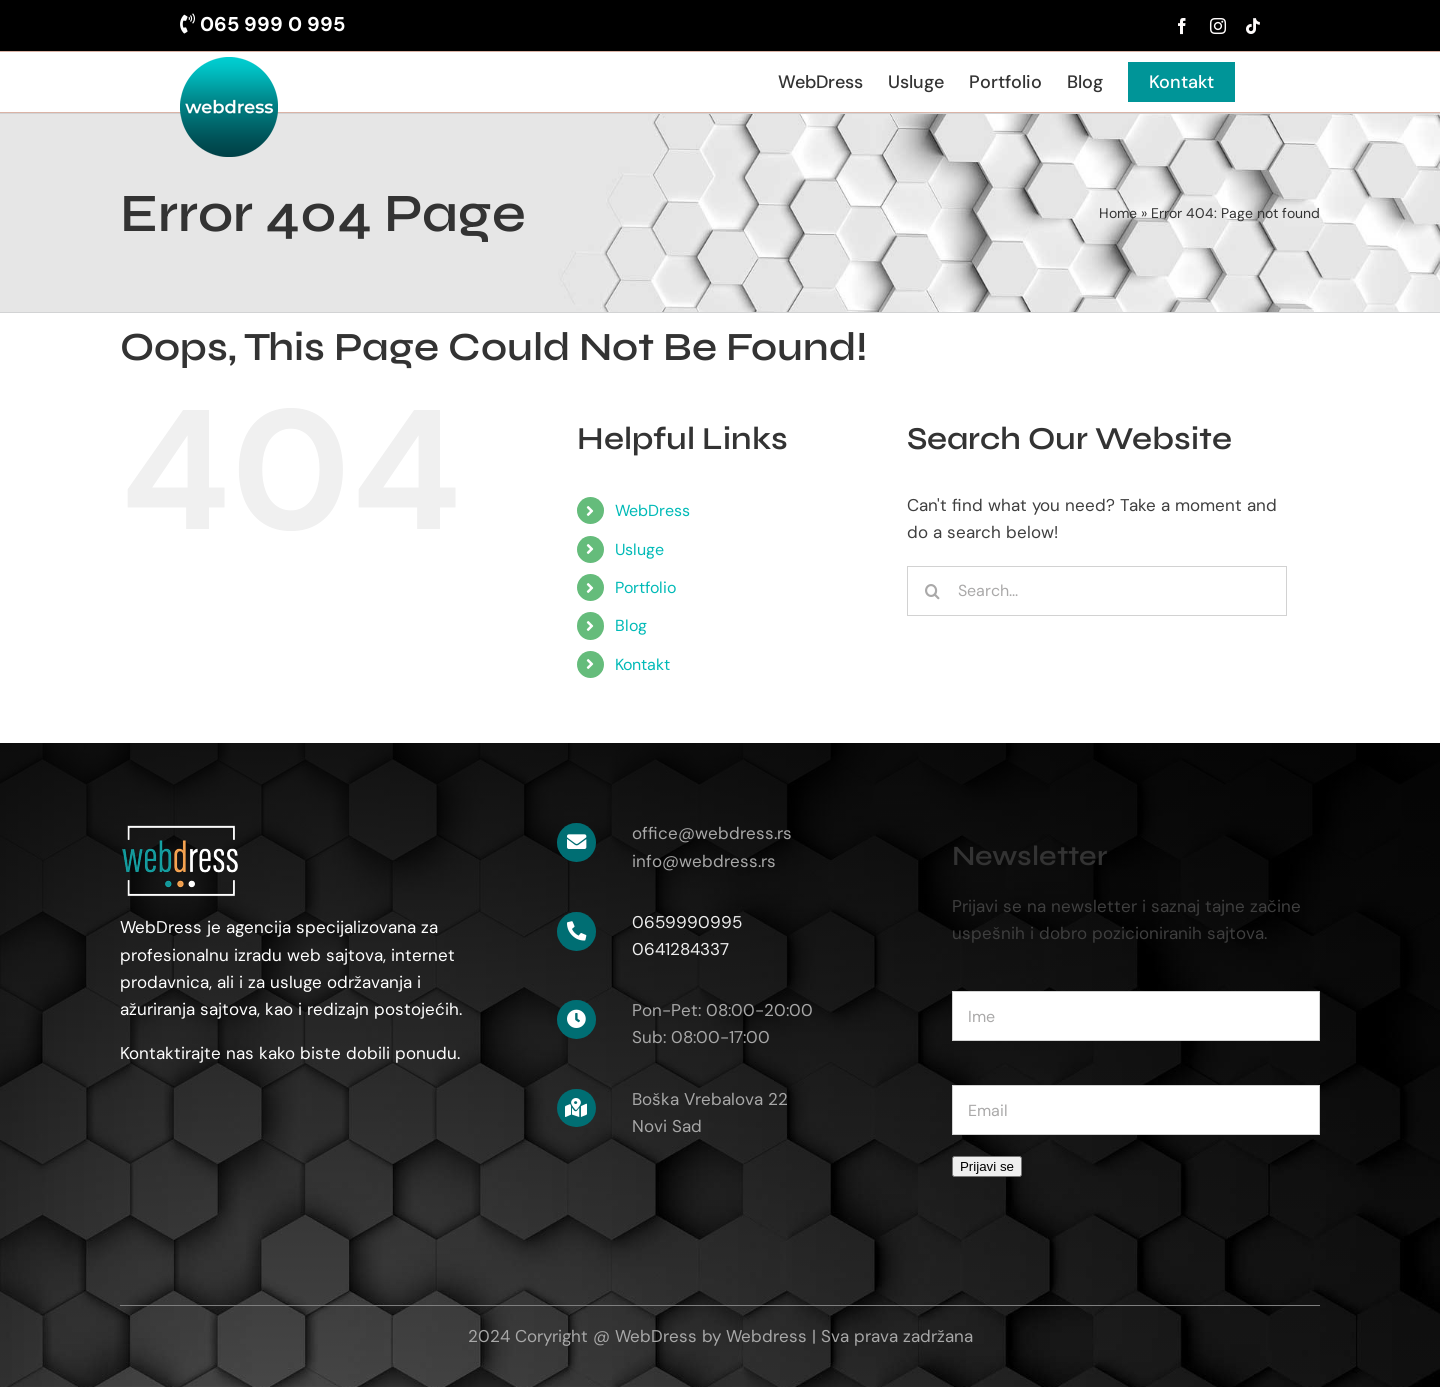  What do you see at coordinates (766, 1336) in the screenshot?
I see `Webdress` at bounding box center [766, 1336].